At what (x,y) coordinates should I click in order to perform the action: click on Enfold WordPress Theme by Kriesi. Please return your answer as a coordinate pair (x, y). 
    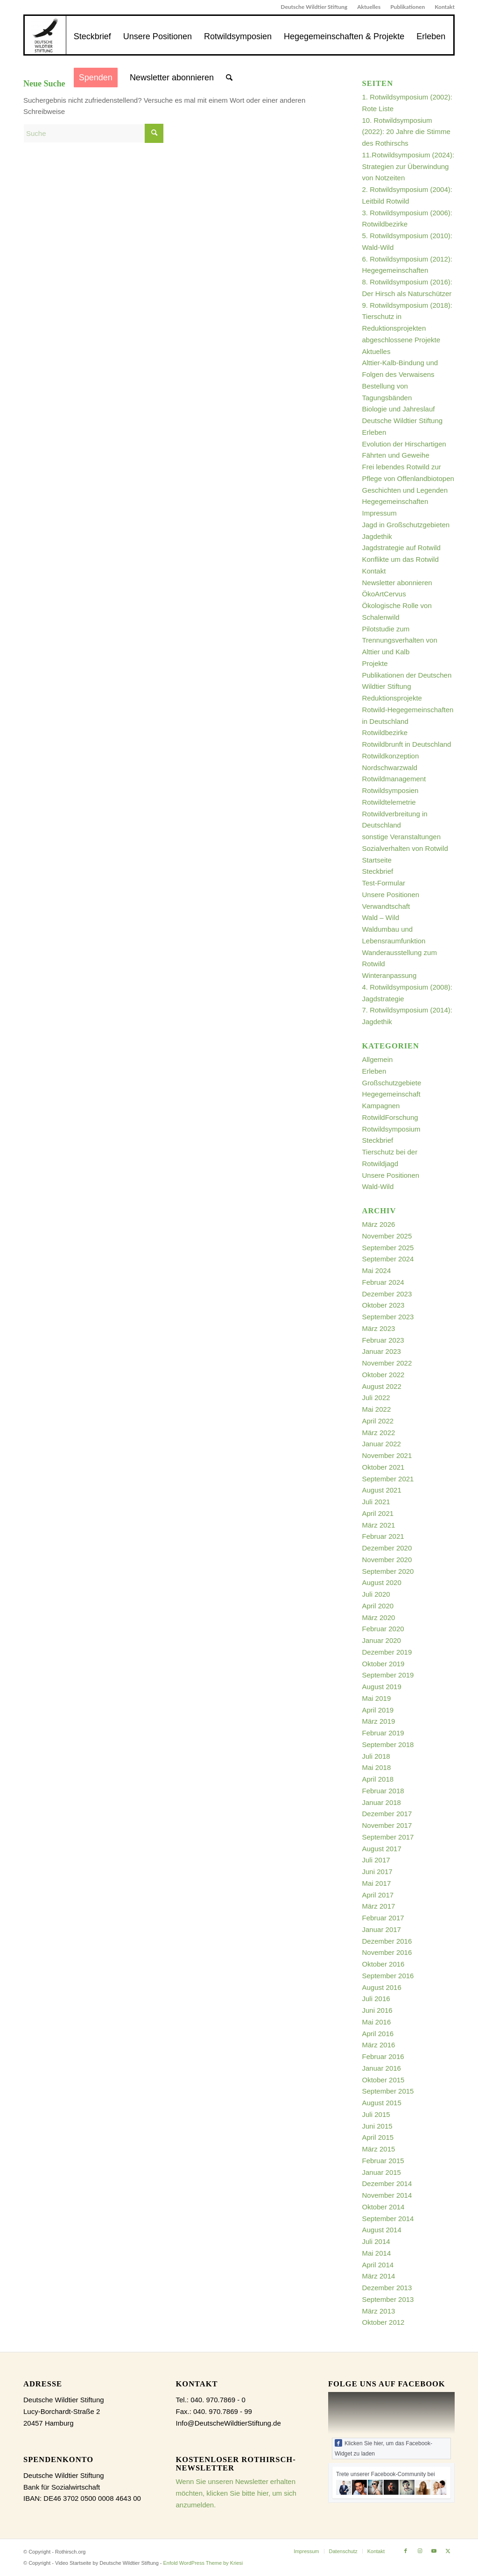
    Looking at the image, I should click on (203, 2563).